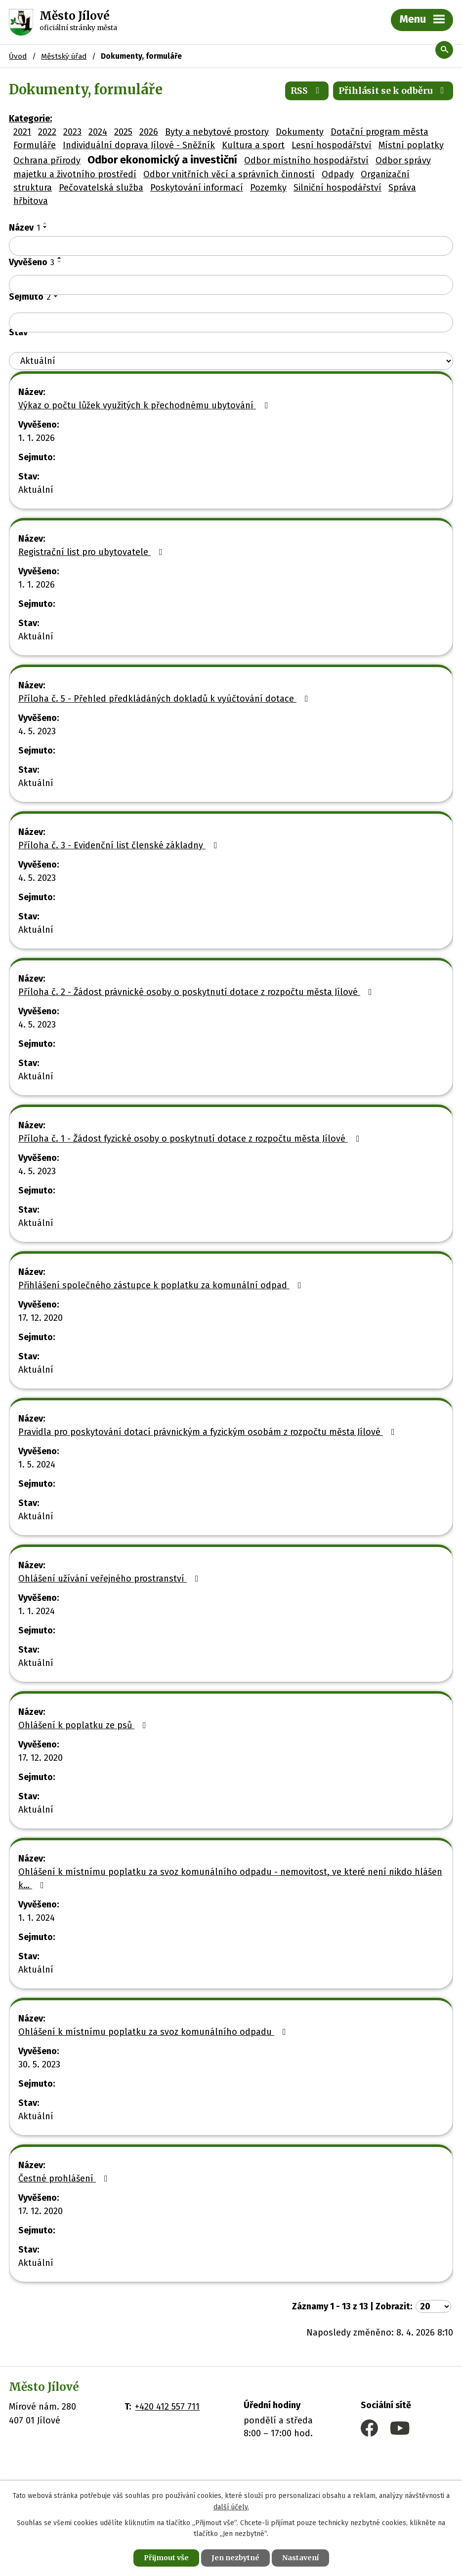 Image resolution: width=462 pixels, height=2576 pixels. What do you see at coordinates (167, 2406) in the screenshot?
I see `+420 412 557 711` at bounding box center [167, 2406].